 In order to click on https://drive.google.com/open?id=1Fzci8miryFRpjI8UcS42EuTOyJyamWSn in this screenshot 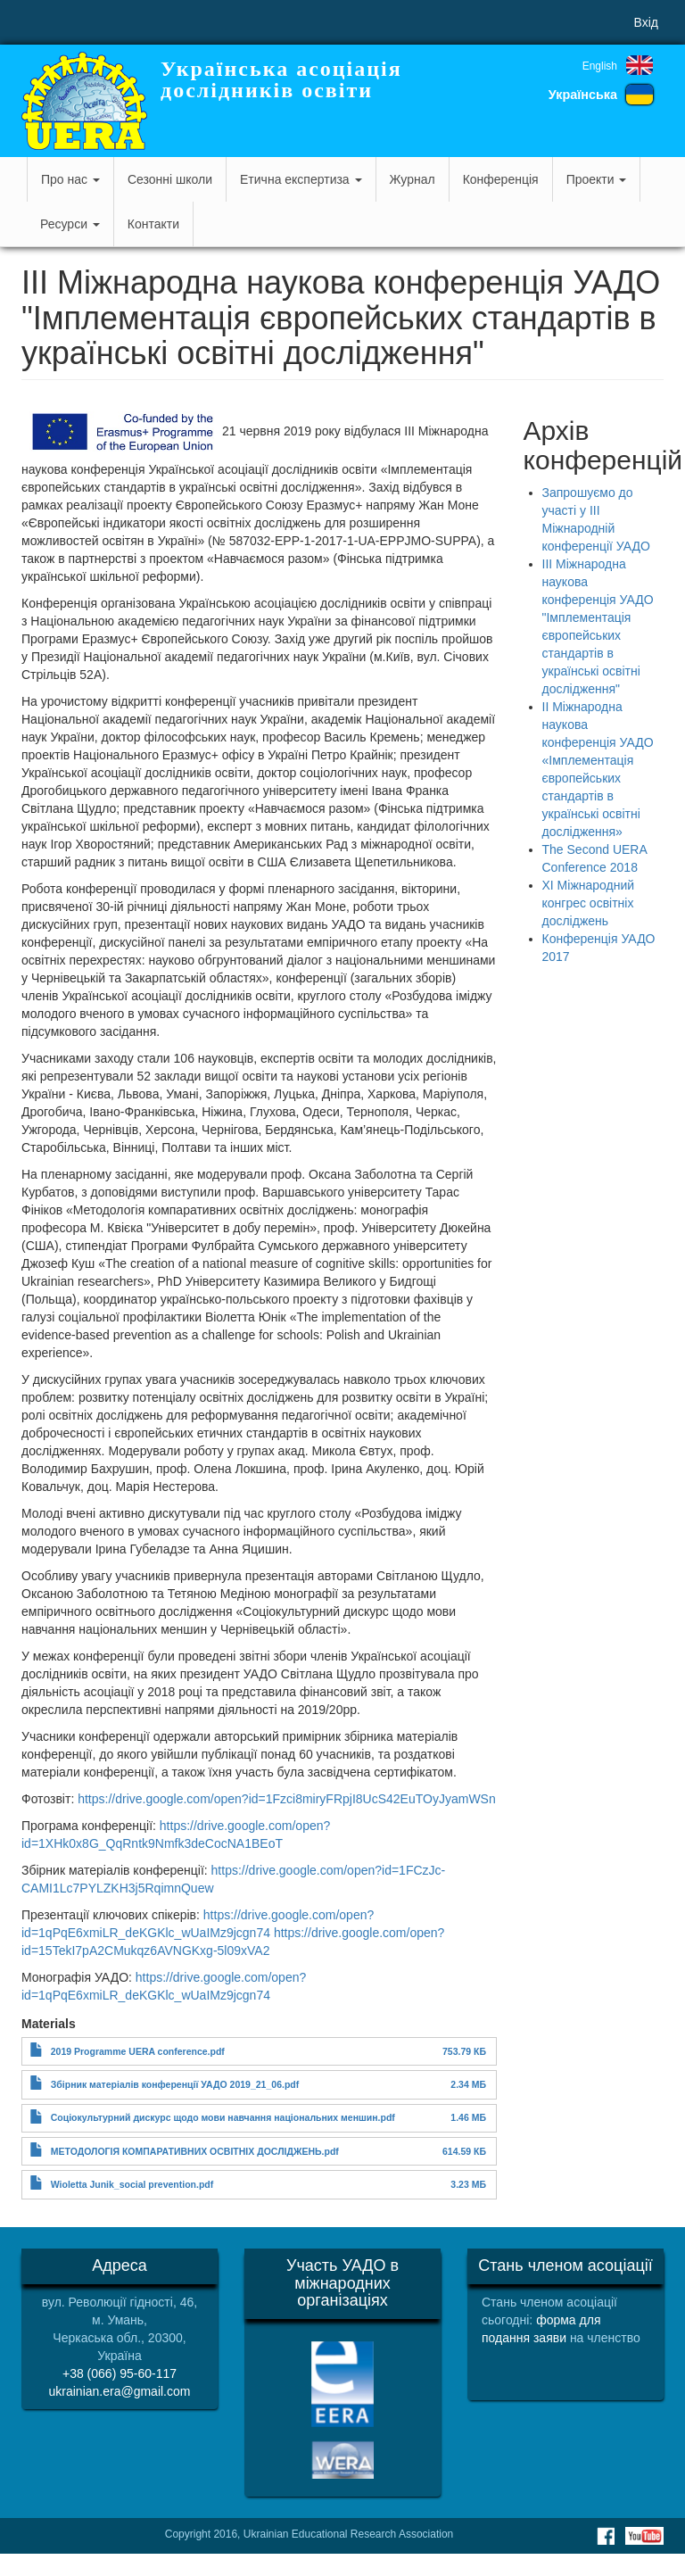, I will do `click(287, 1799)`.